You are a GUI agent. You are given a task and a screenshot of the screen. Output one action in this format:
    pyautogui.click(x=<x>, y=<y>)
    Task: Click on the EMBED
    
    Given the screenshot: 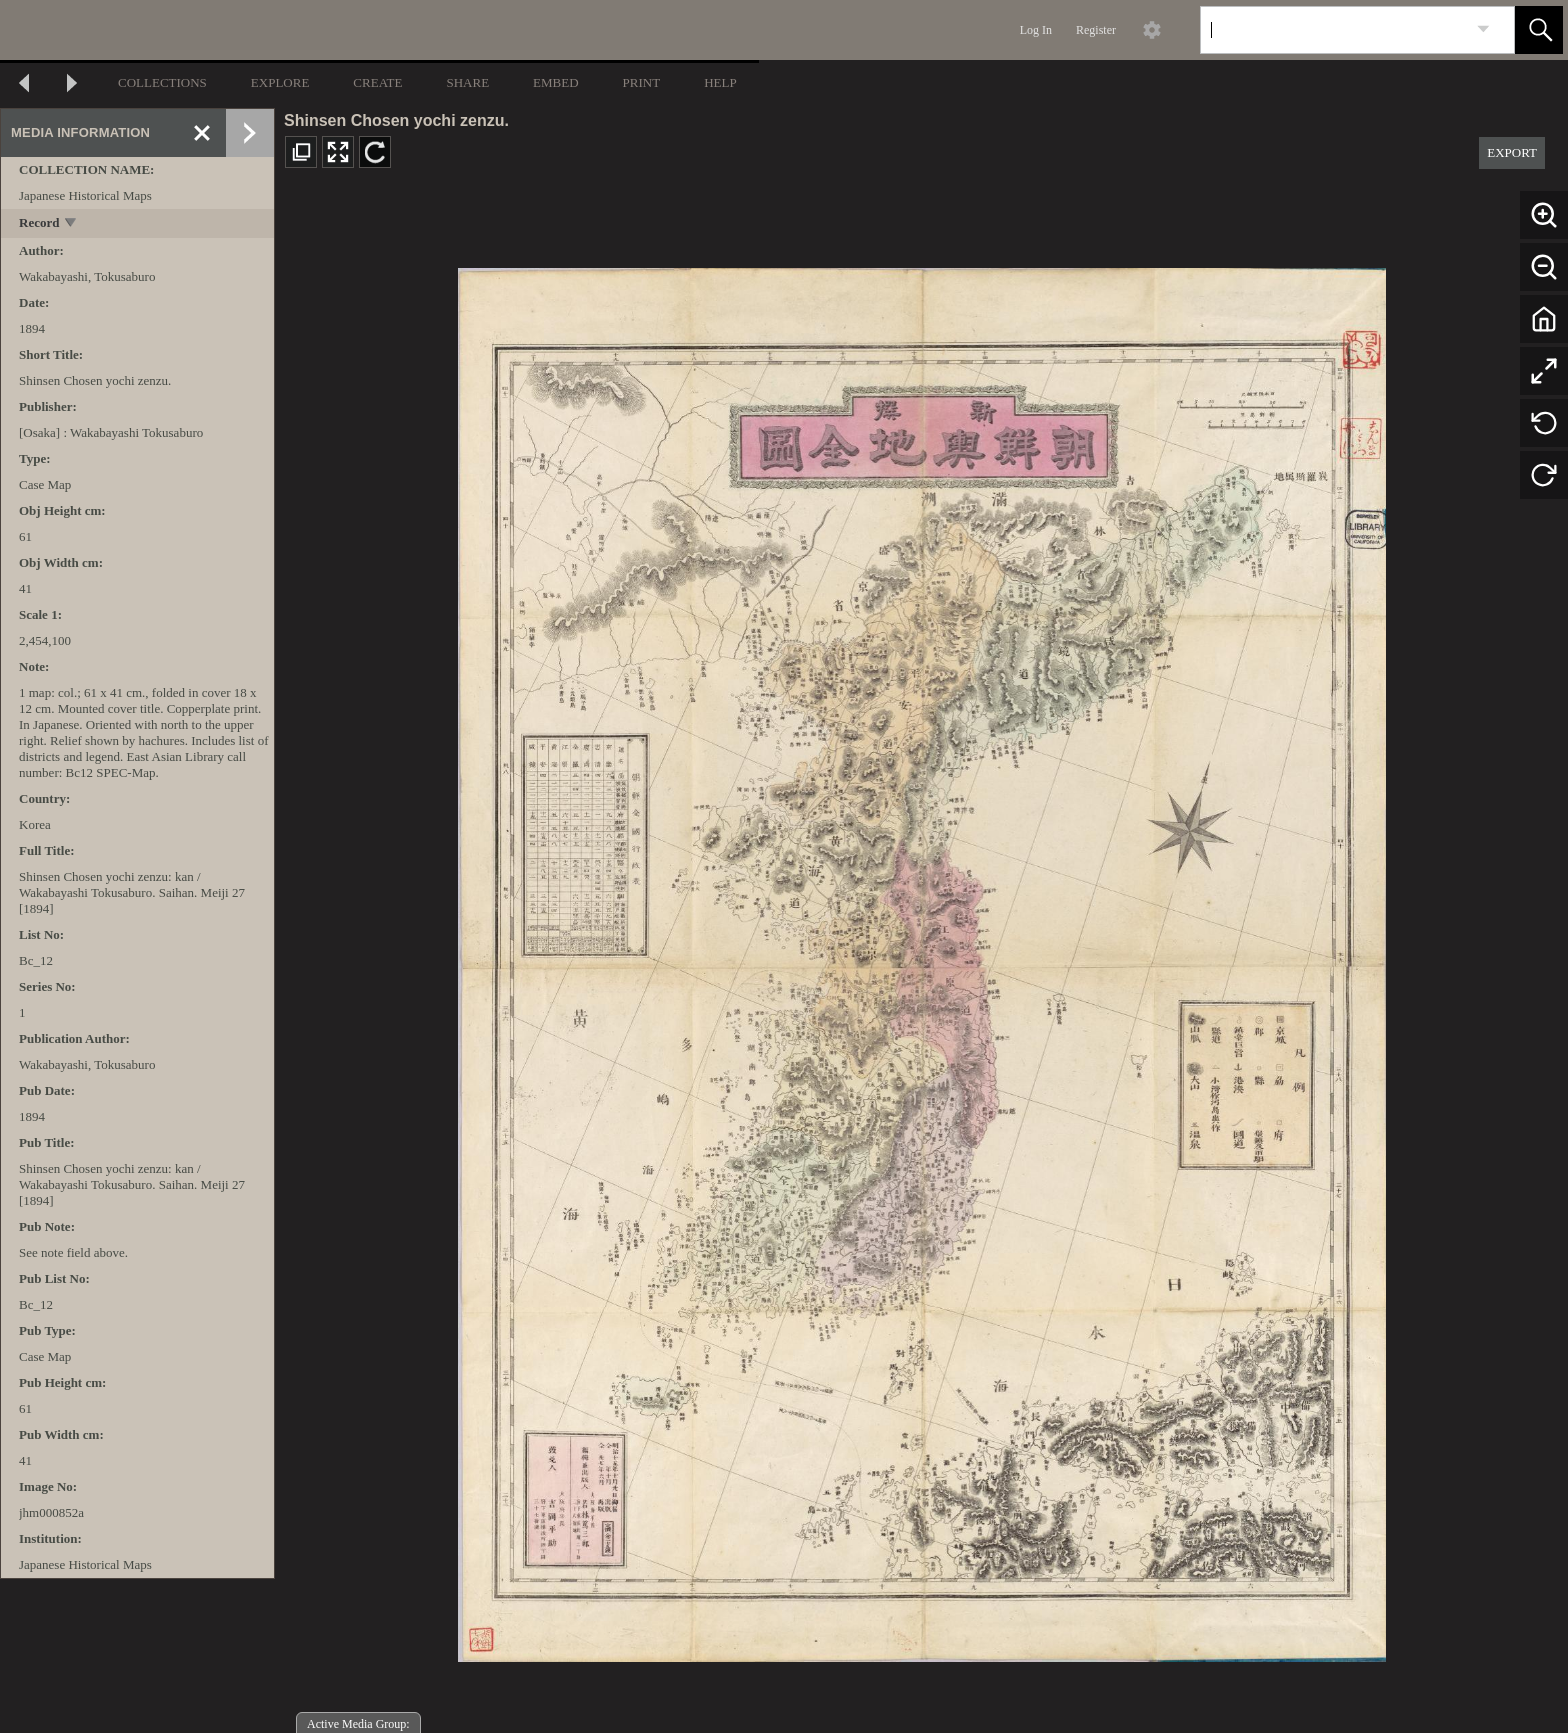 What is the action you would take?
    pyautogui.click(x=556, y=82)
    